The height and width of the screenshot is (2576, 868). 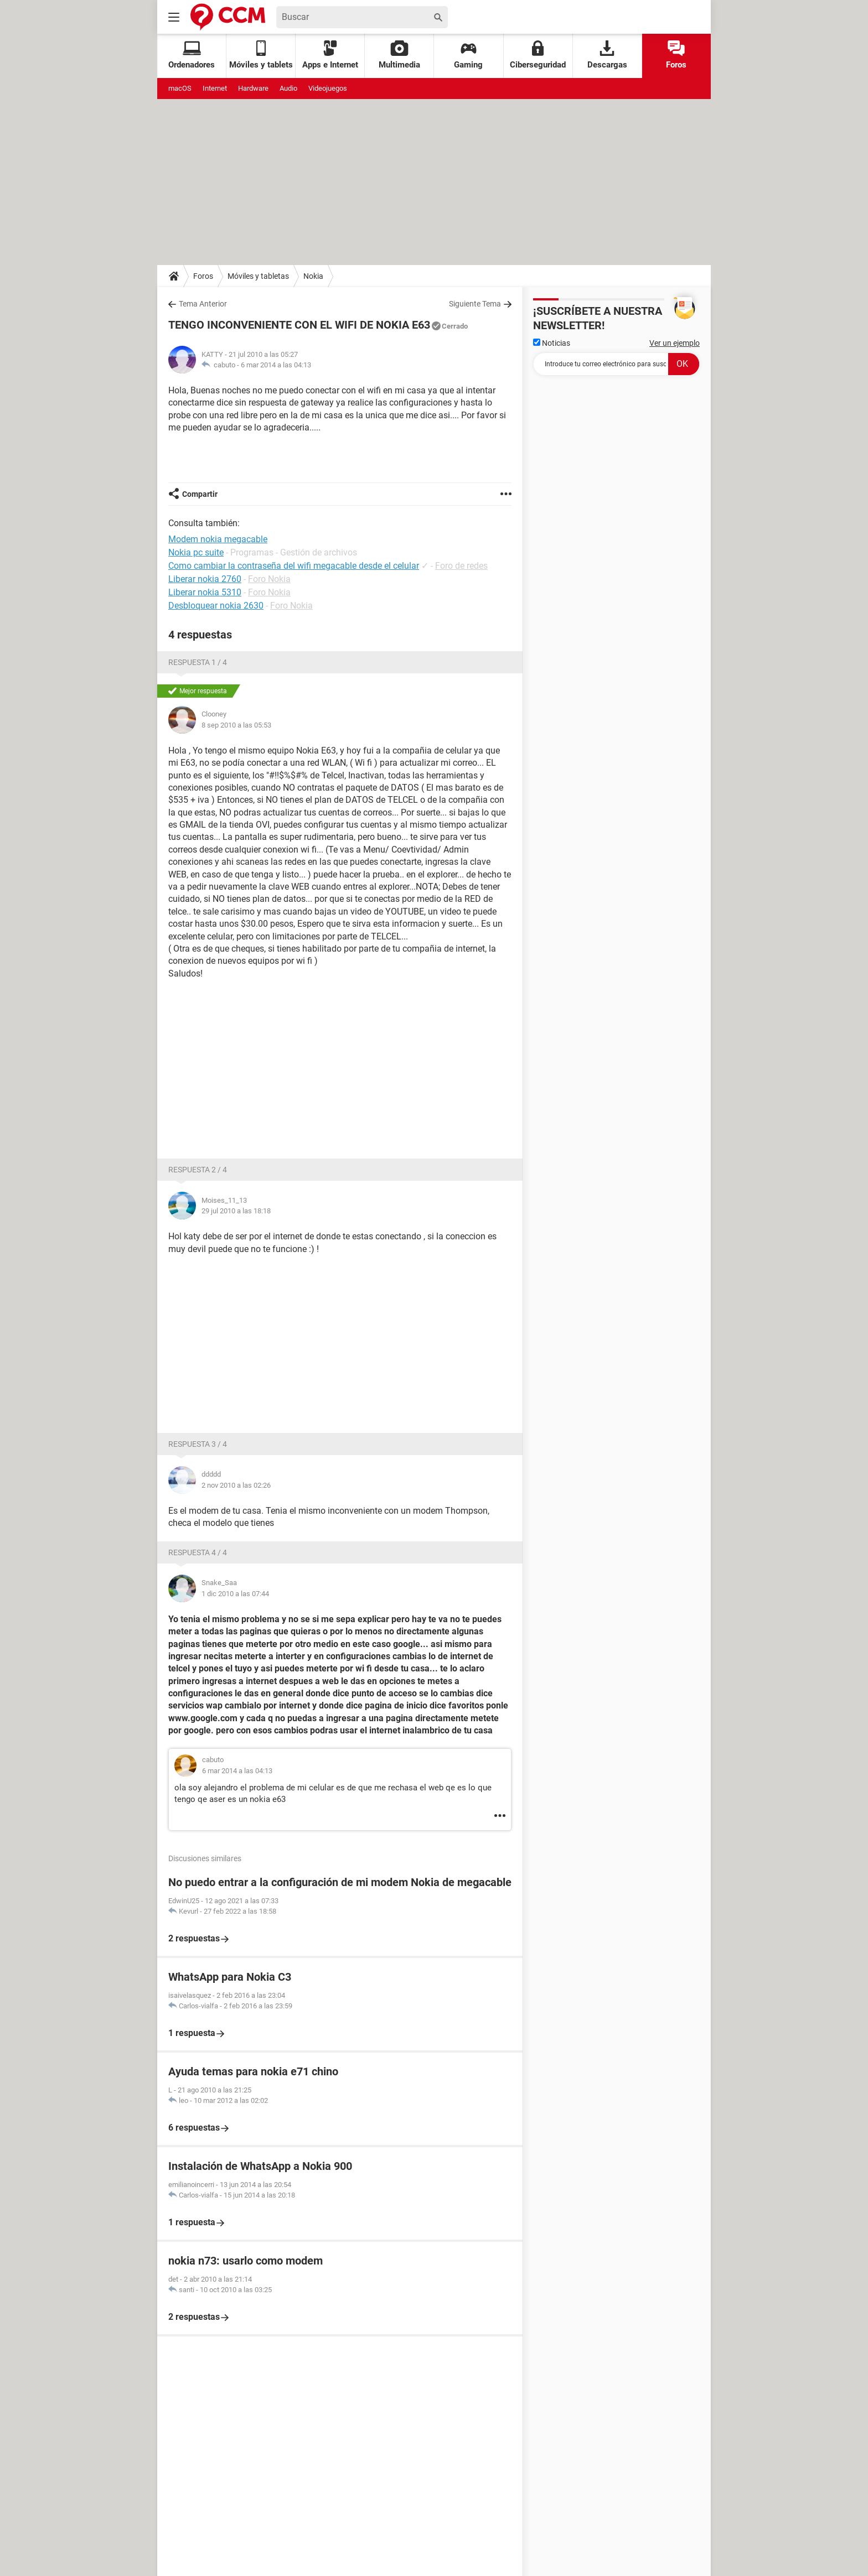 I want to click on Ciberseguridad, so click(x=538, y=55).